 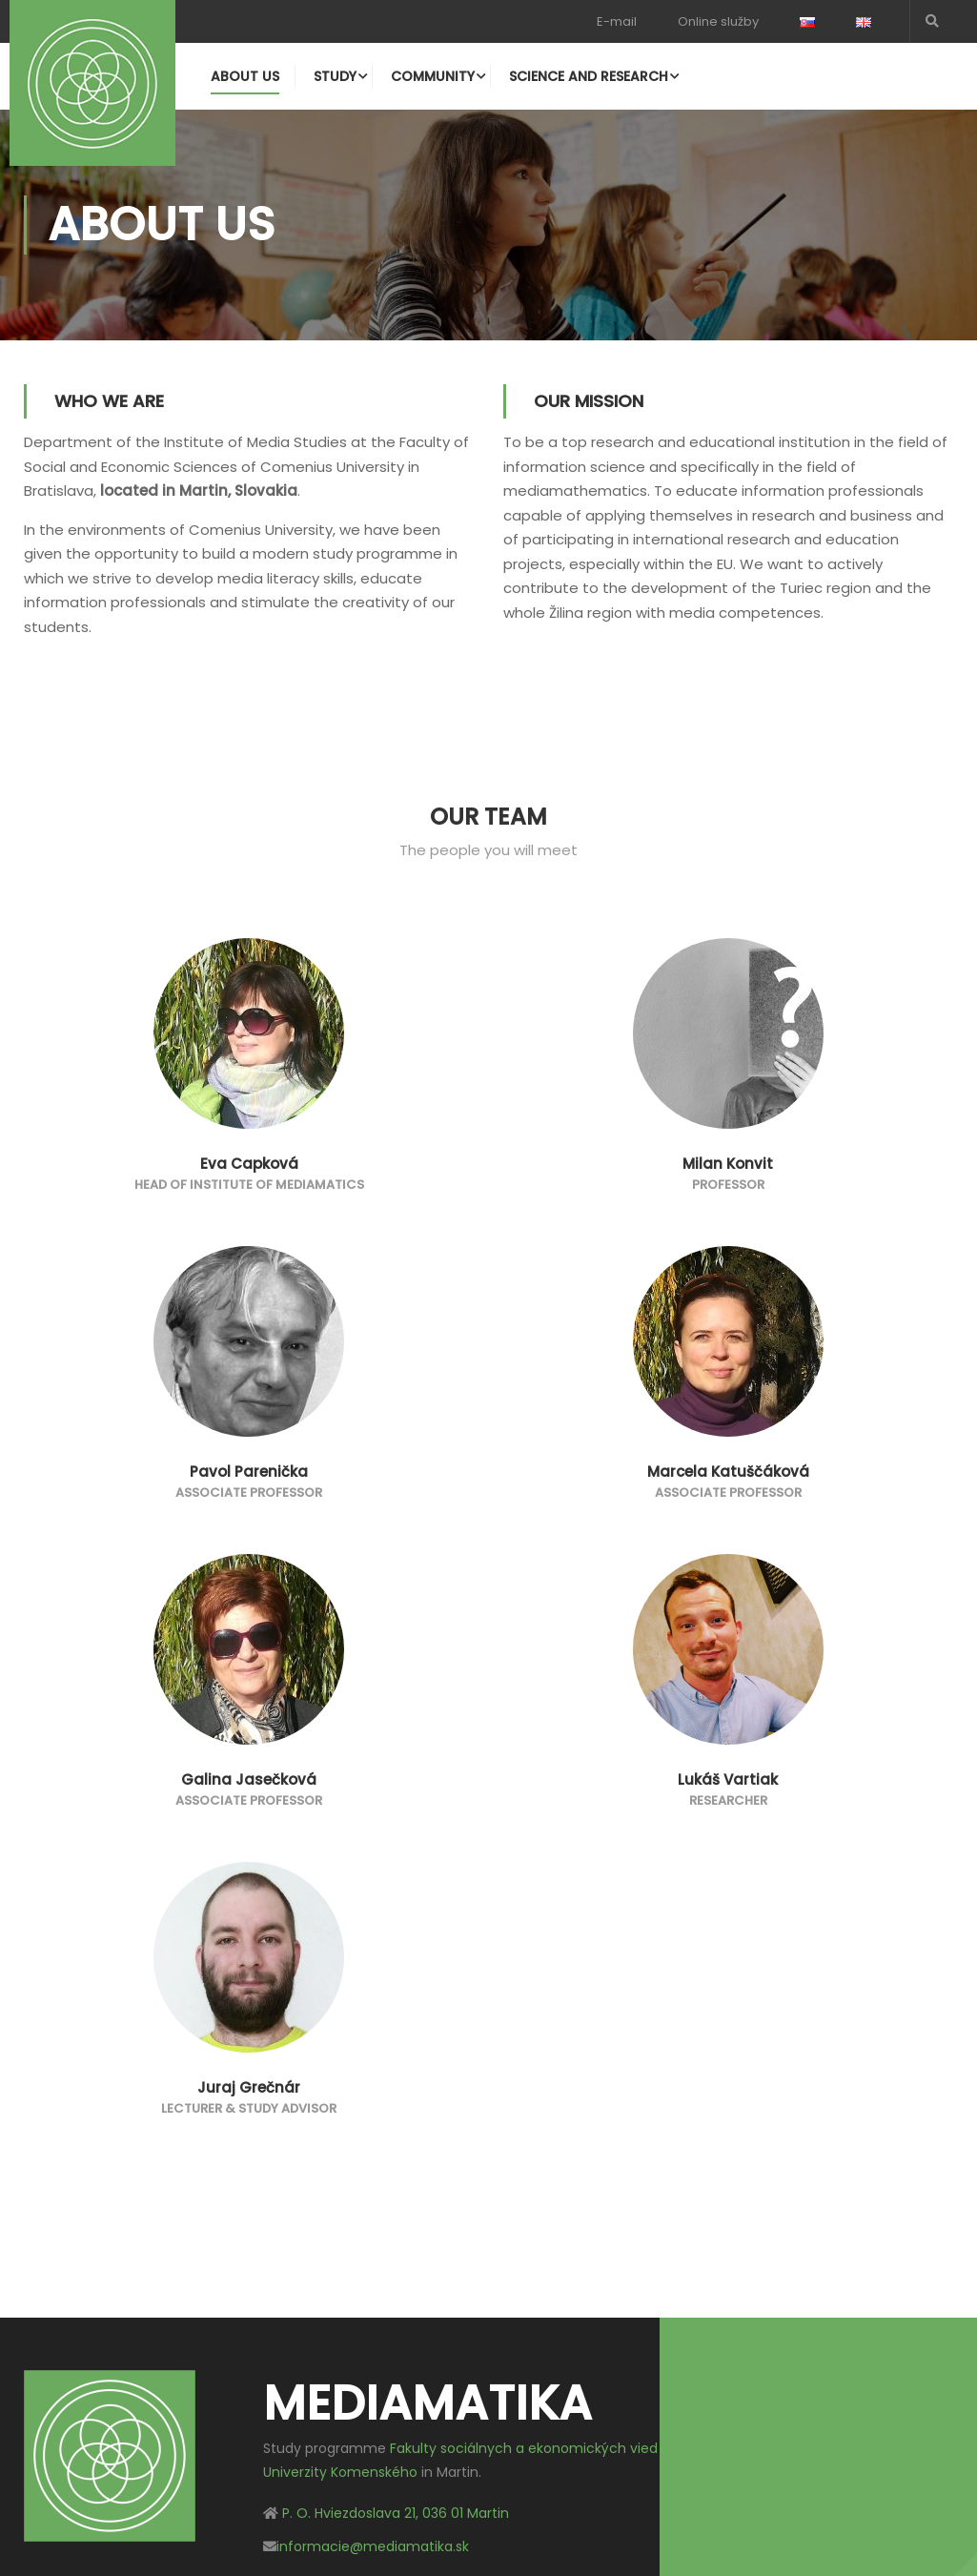 What do you see at coordinates (617, 21) in the screenshot?
I see `E-mail` at bounding box center [617, 21].